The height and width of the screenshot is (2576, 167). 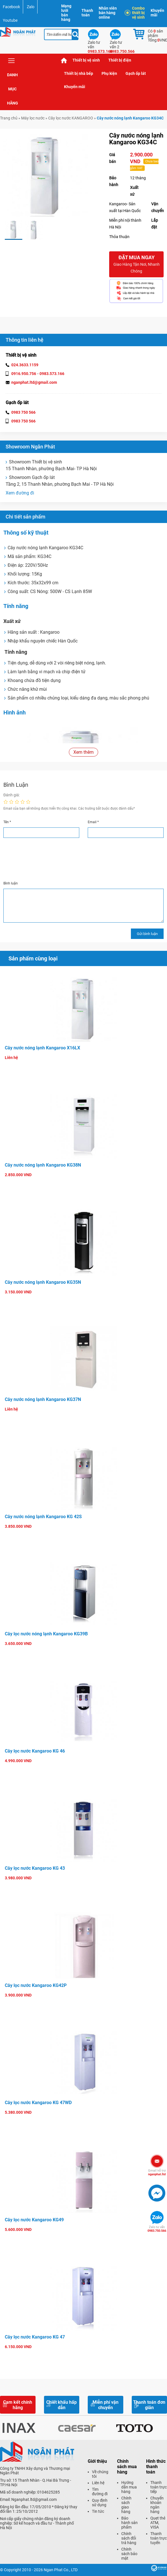 I want to click on Tìm đường đi, so click(x=99, y=2491).